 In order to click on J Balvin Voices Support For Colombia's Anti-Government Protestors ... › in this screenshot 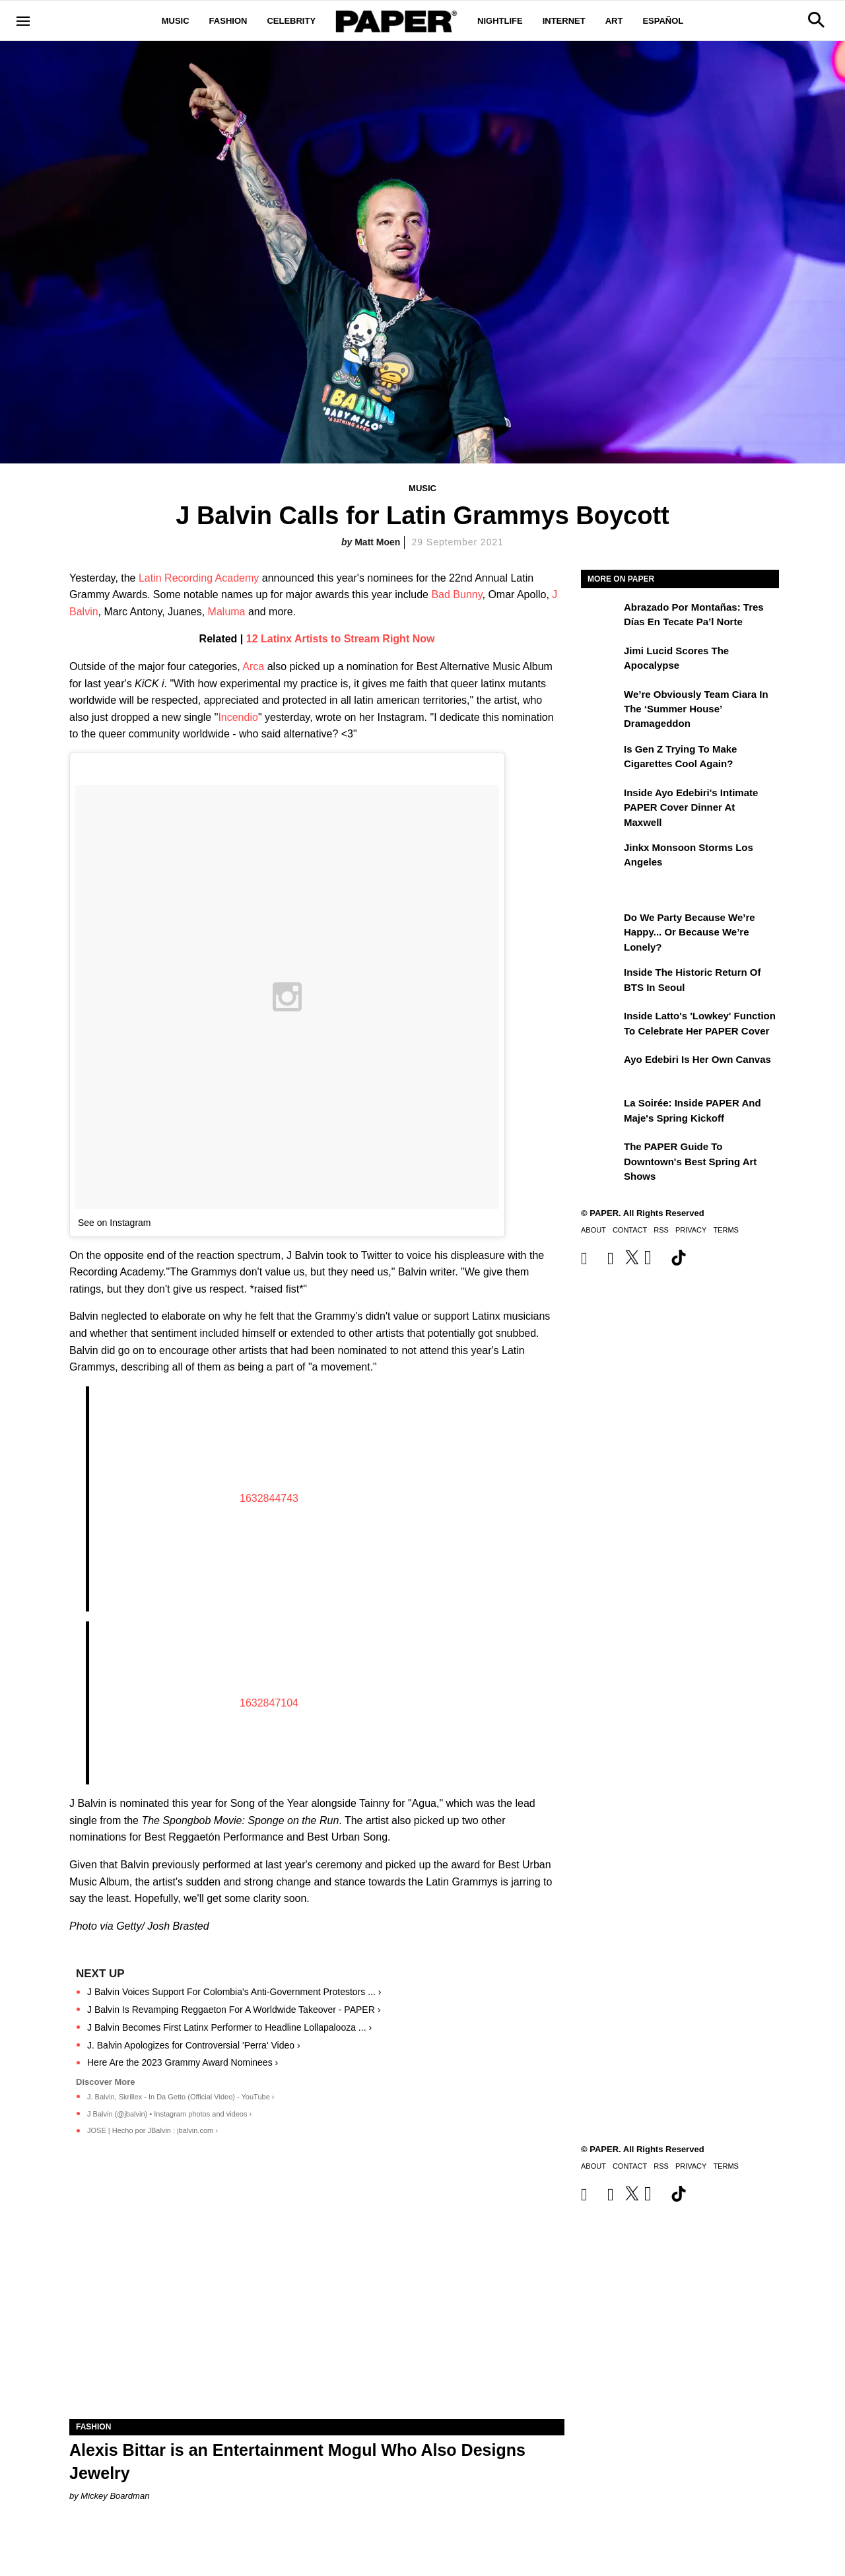, I will do `click(234, 1991)`.